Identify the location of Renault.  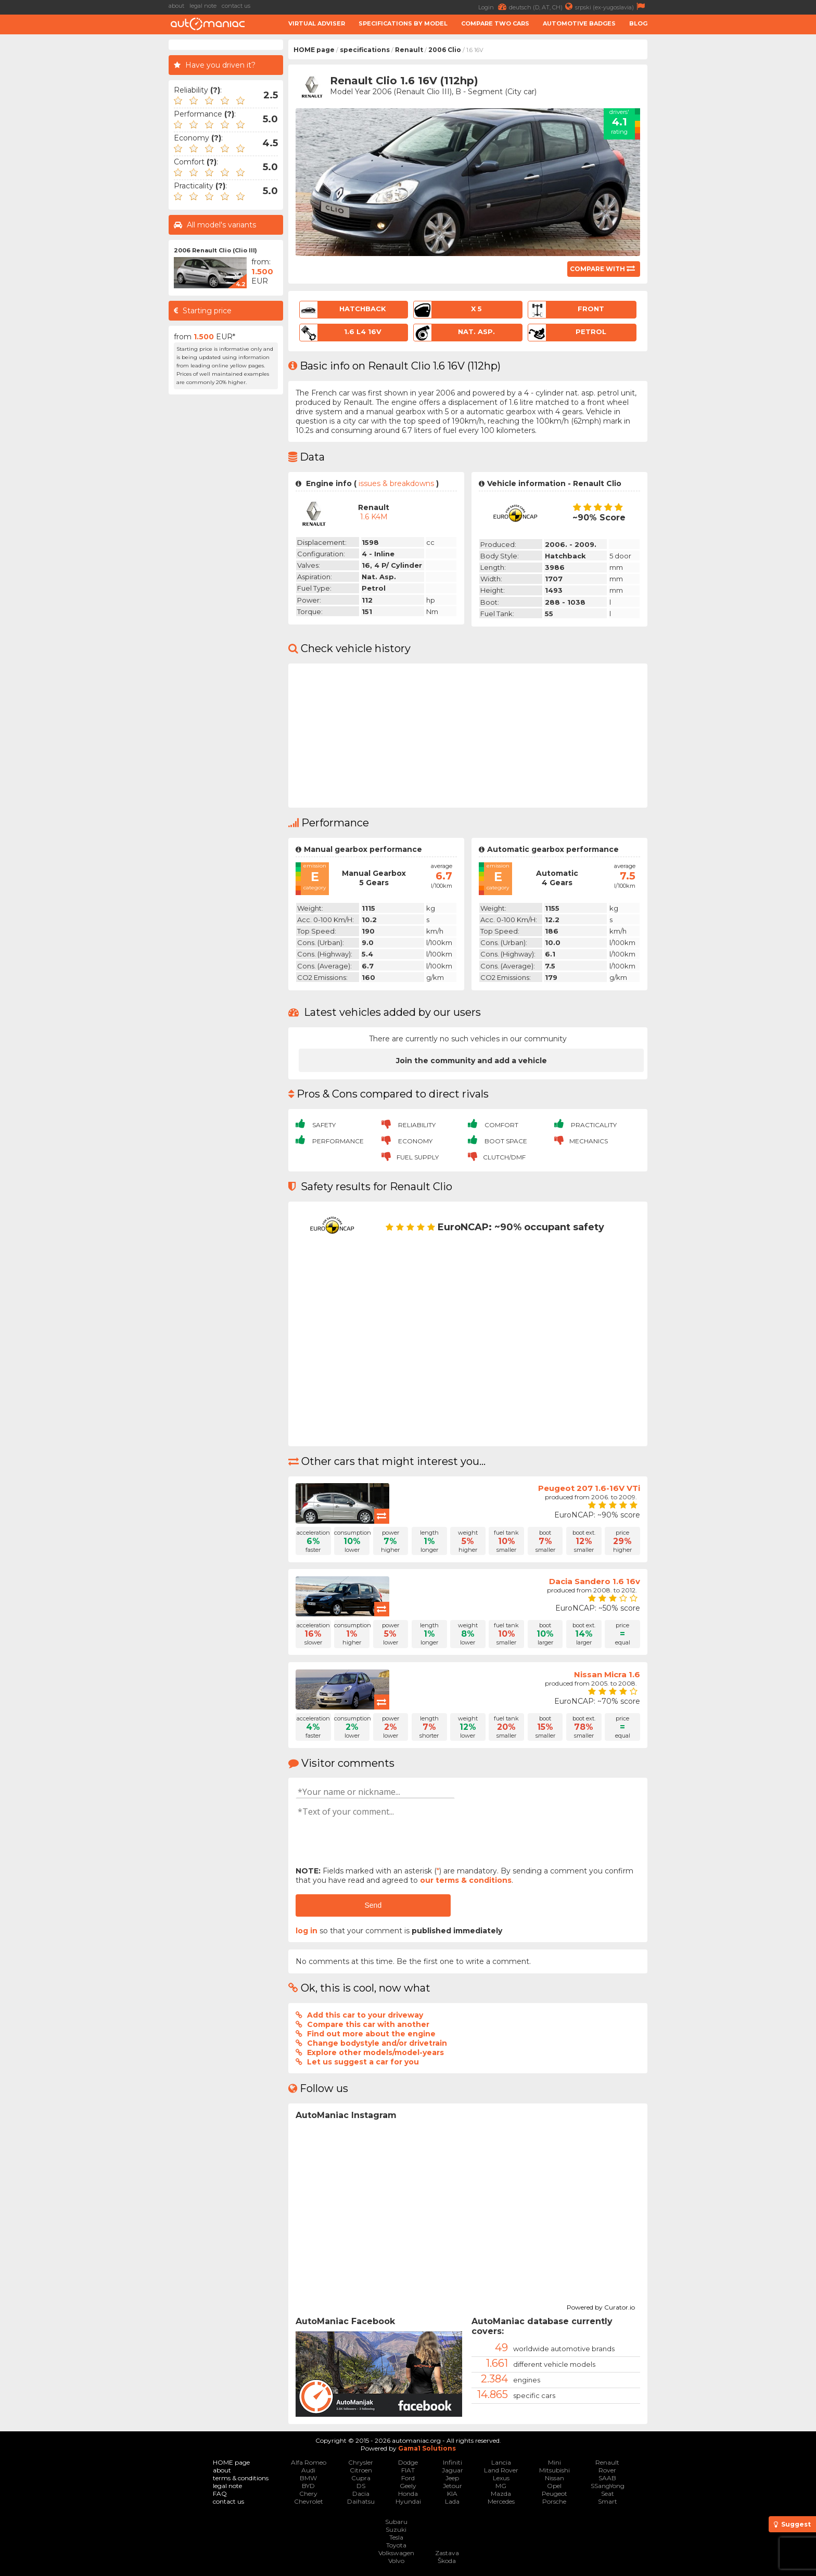
(409, 50).